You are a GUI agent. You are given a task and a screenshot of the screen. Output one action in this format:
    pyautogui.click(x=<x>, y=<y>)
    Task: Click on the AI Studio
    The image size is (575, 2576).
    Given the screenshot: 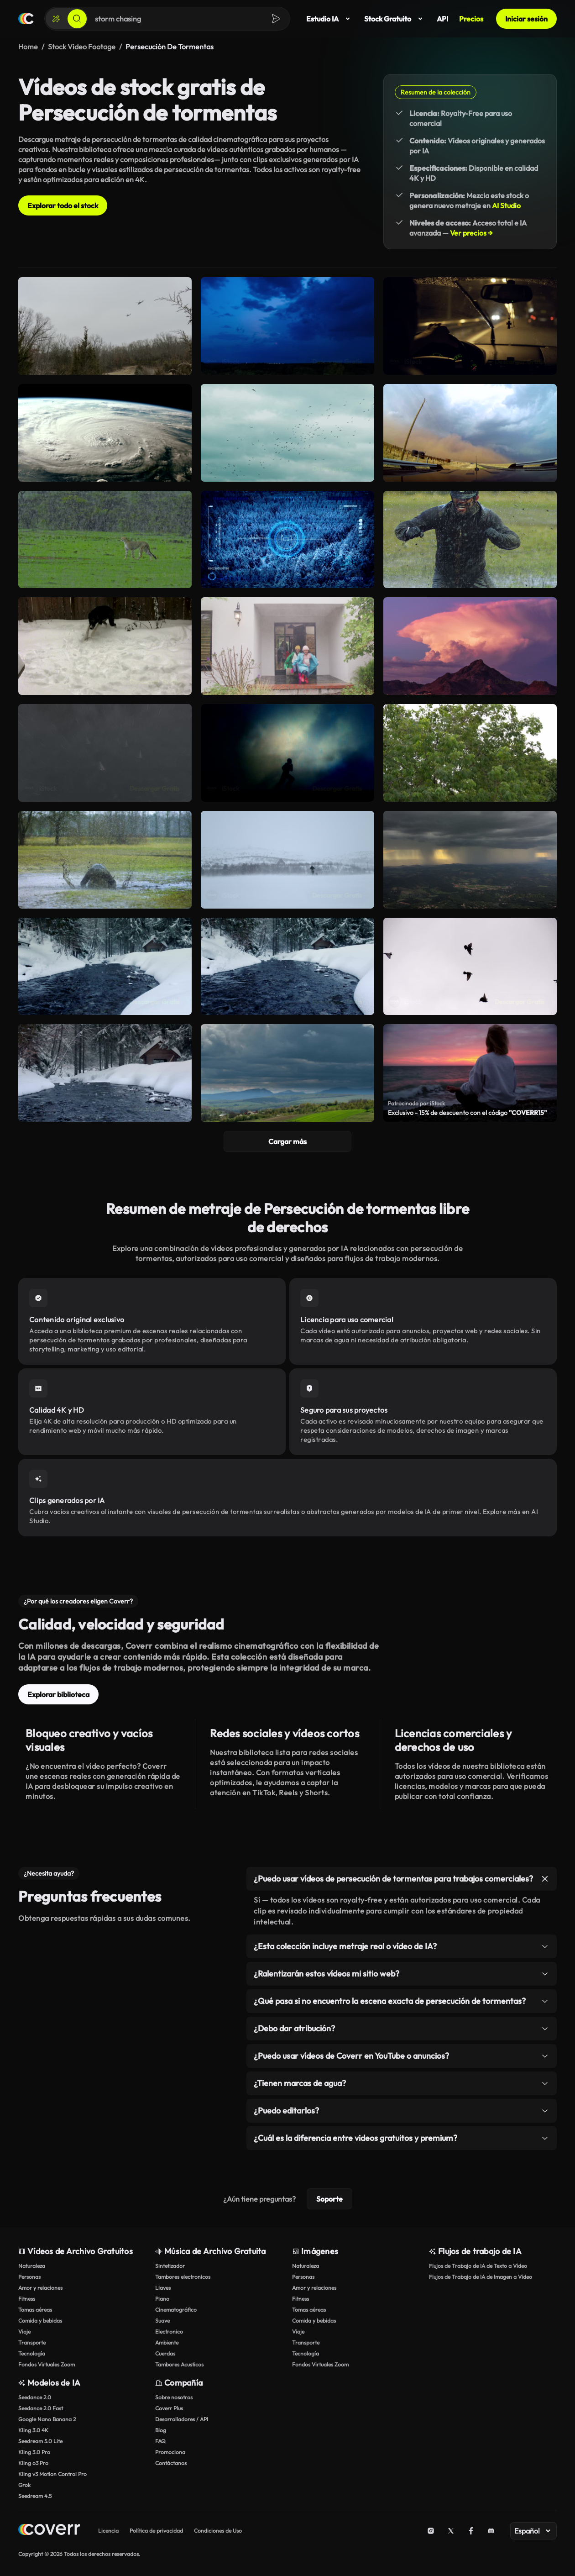 What is the action you would take?
    pyautogui.click(x=506, y=205)
    